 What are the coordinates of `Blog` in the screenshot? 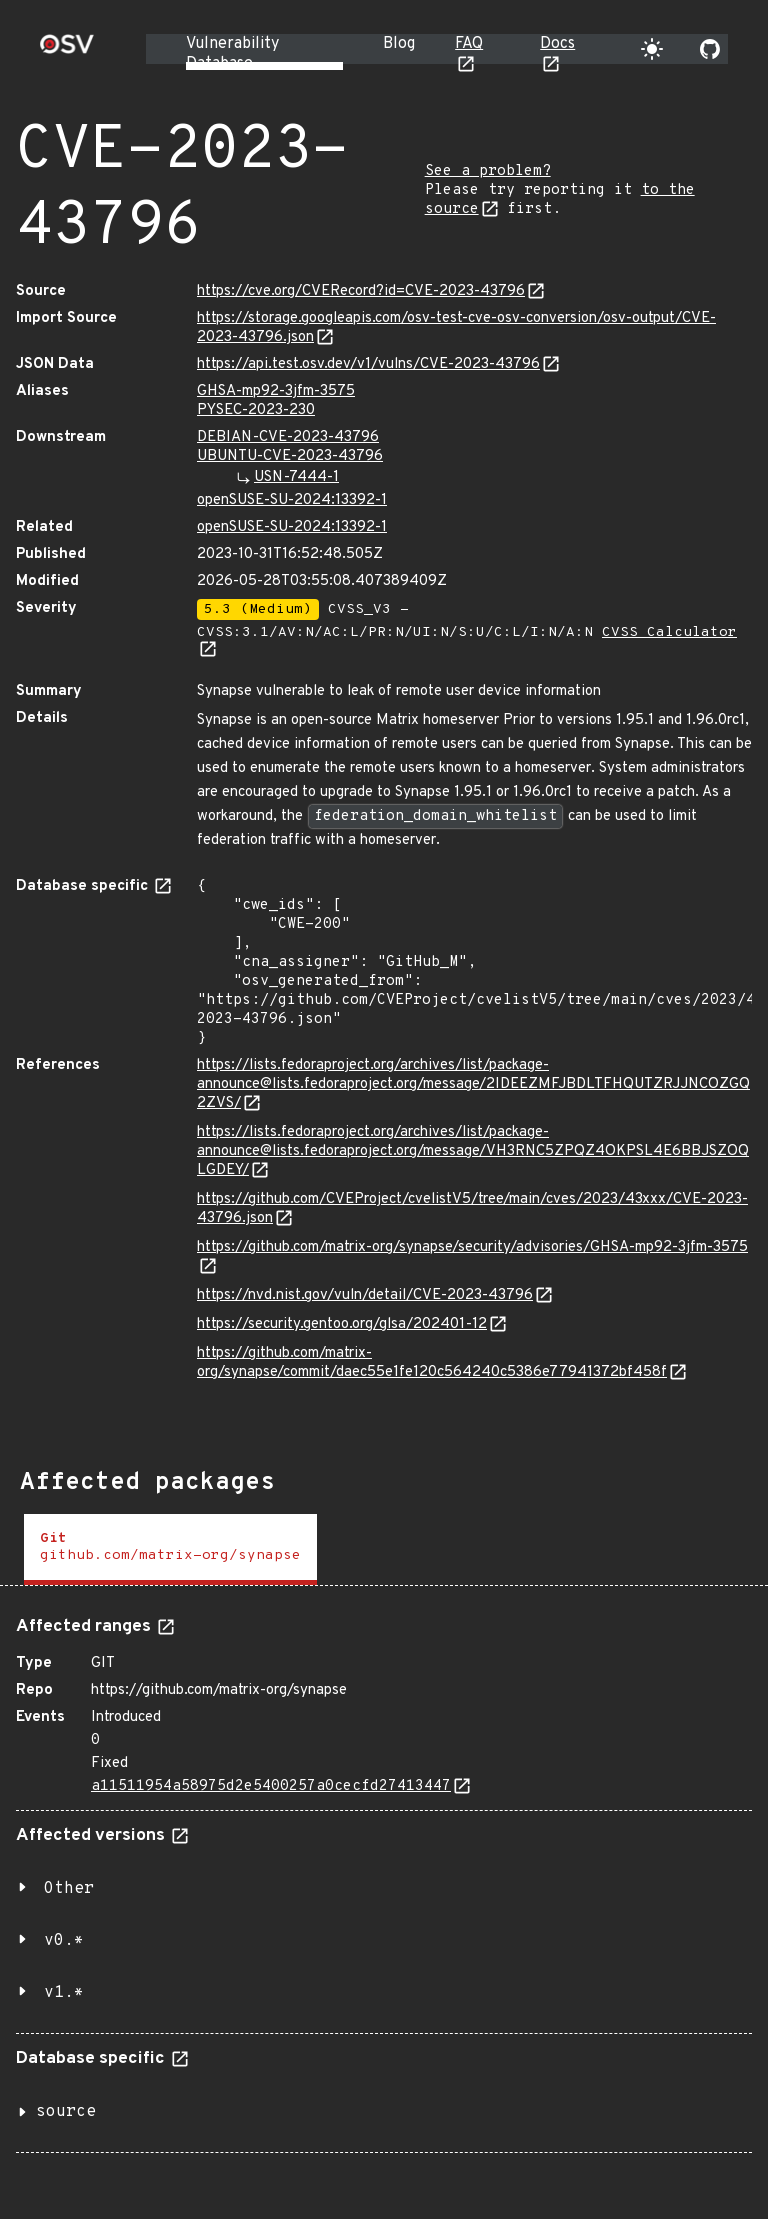 It's located at (399, 44).